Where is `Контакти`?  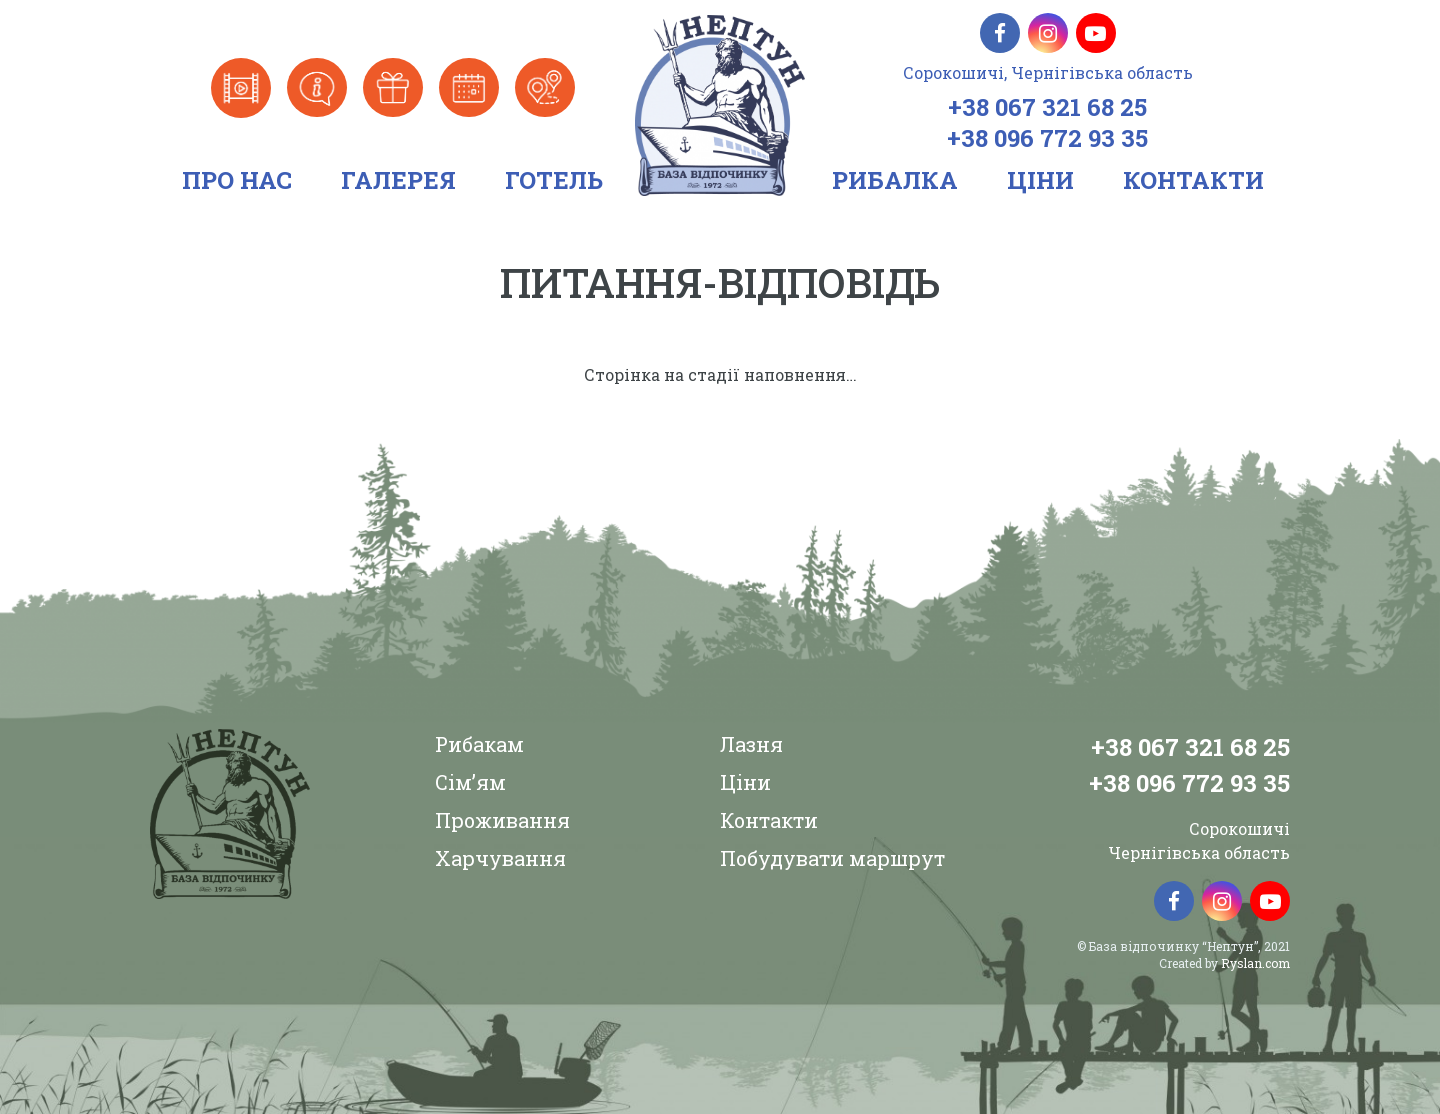 Контакти is located at coordinates (769, 820).